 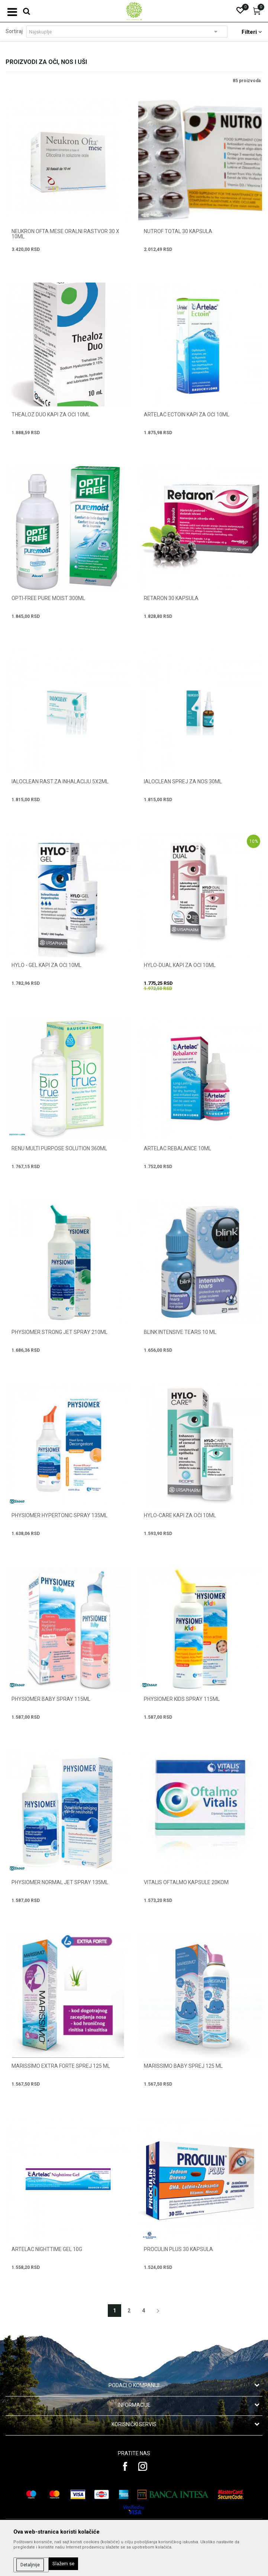 What do you see at coordinates (60, 1882) in the screenshot?
I see `PHYSIOMER NORMAL JET SPRAY 135ml` at bounding box center [60, 1882].